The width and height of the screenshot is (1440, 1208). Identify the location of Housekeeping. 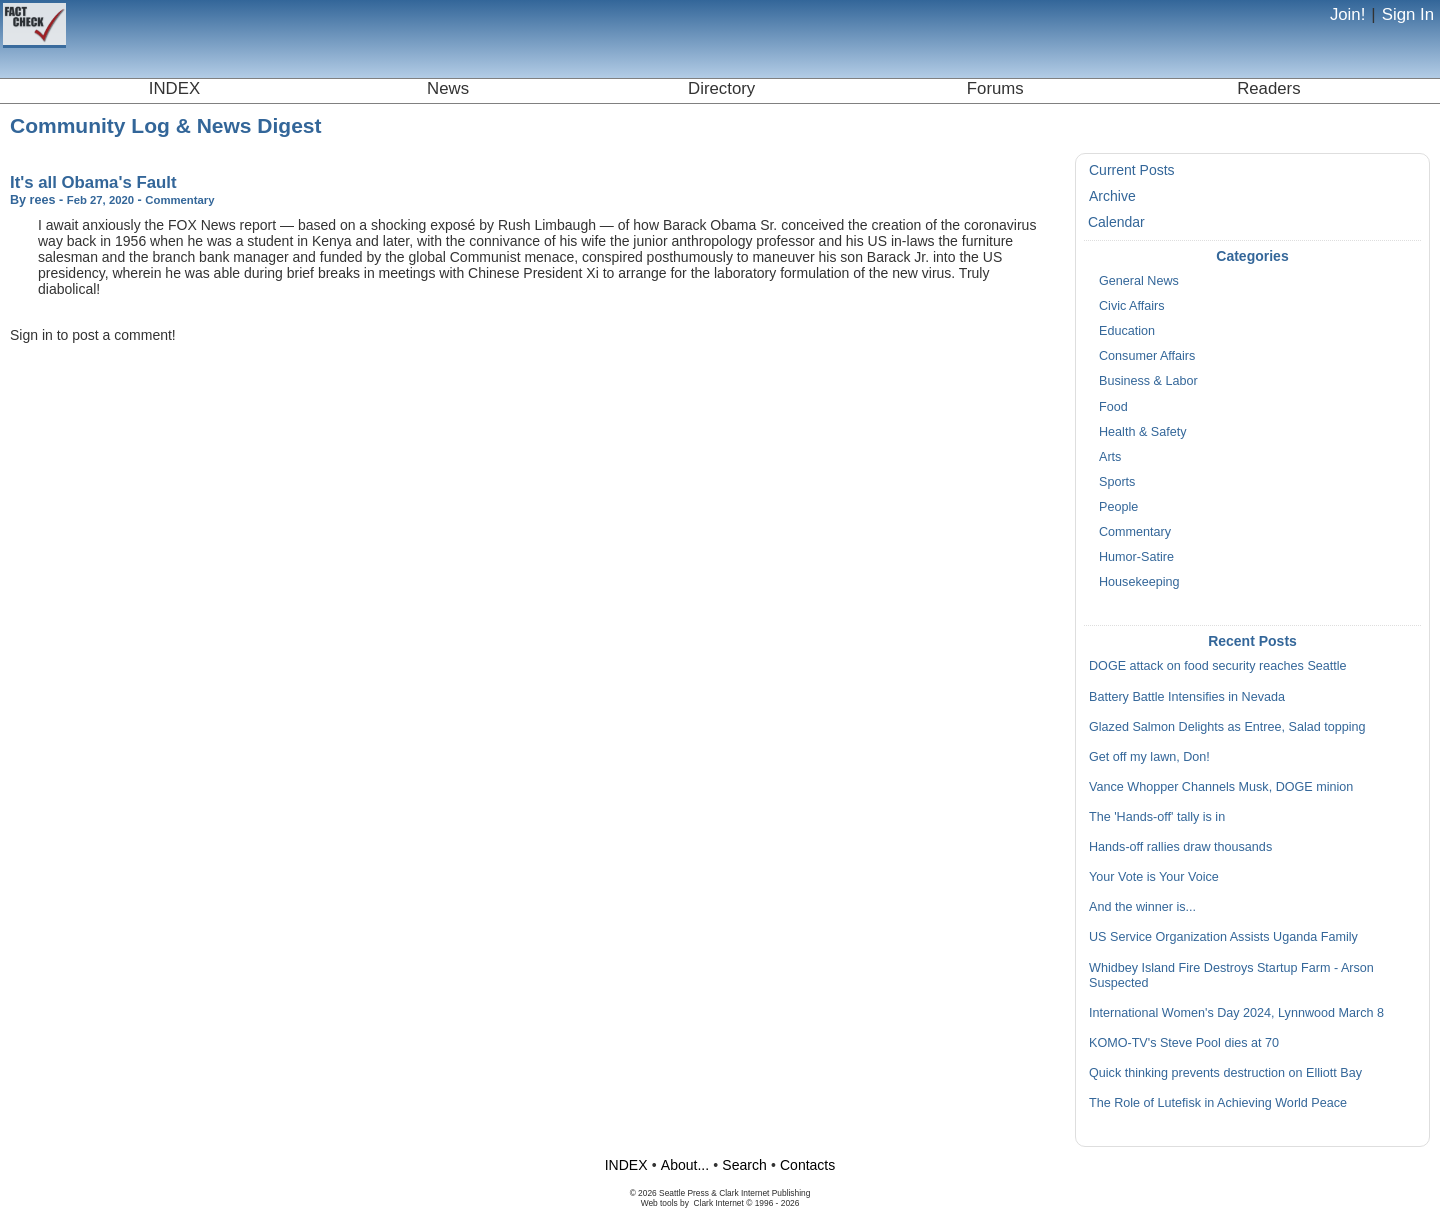
(1139, 582).